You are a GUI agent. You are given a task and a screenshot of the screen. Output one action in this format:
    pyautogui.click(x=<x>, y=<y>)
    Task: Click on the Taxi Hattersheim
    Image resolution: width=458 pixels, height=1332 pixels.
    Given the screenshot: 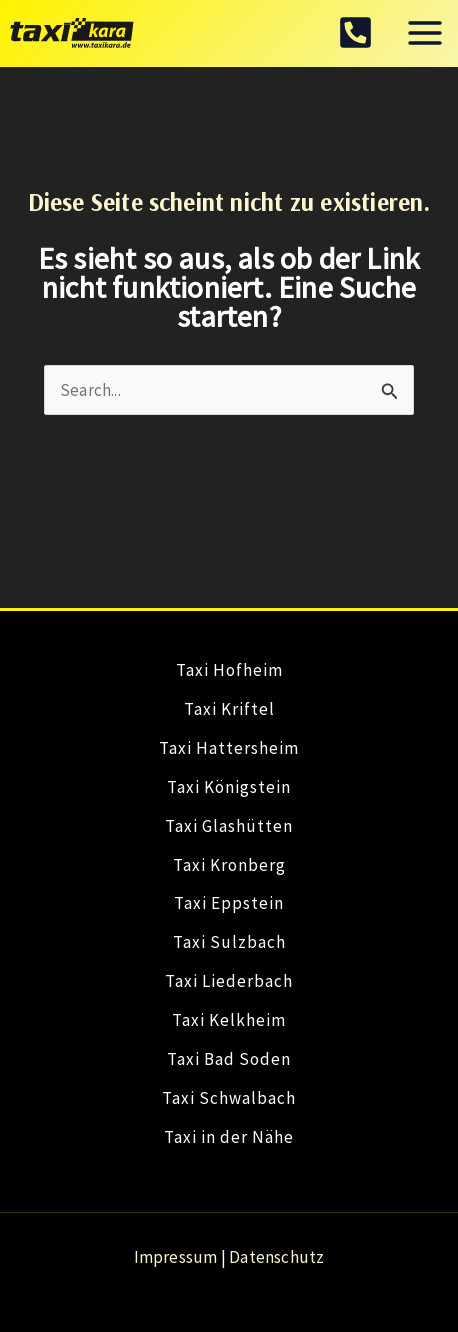 What is the action you would take?
    pyautogui.click(x=229, y=748)
    